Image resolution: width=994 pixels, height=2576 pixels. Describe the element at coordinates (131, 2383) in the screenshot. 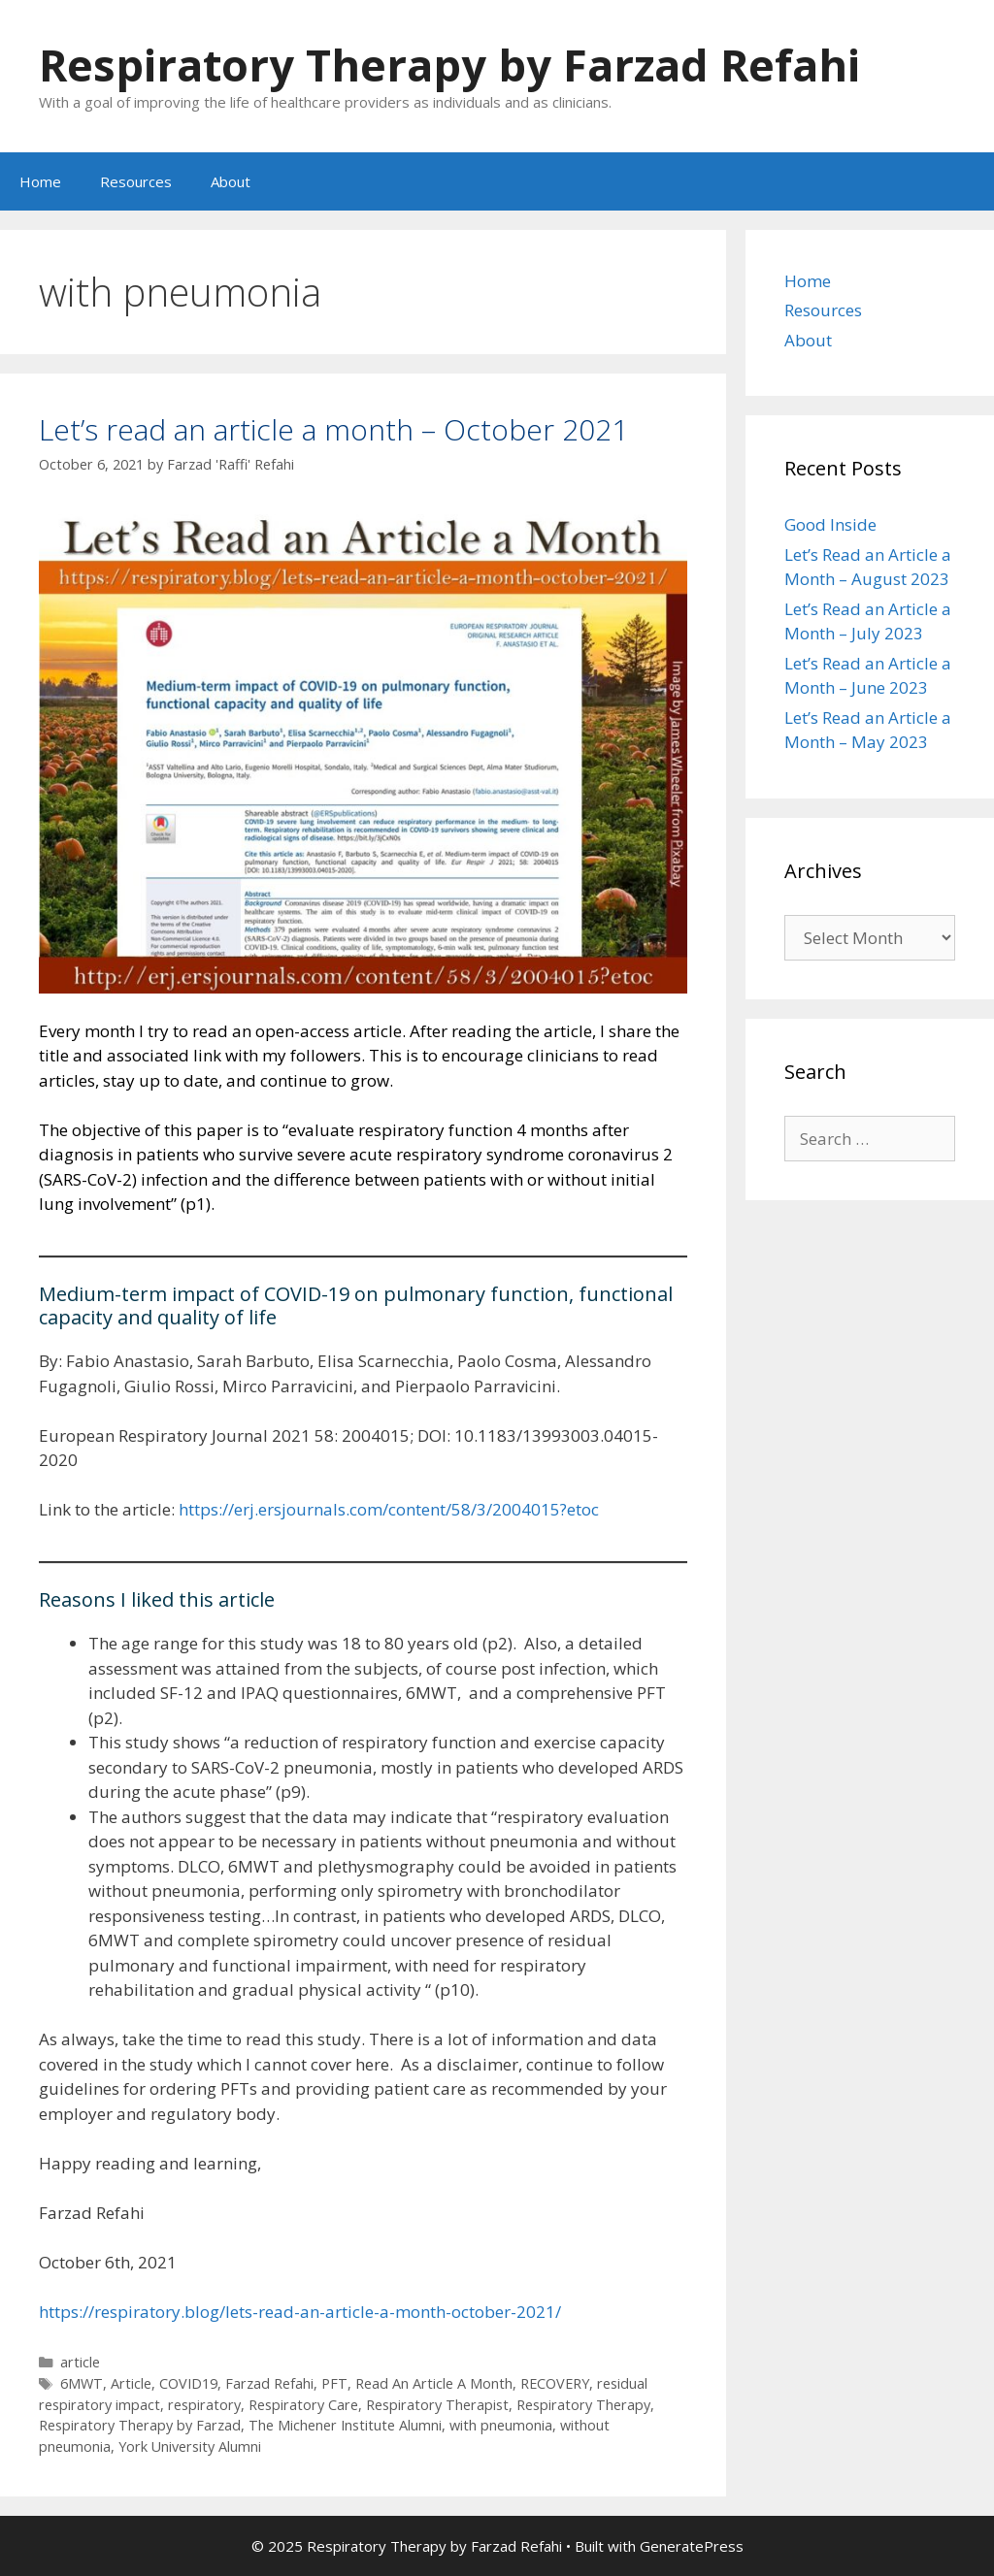

I see `Article` at that location.